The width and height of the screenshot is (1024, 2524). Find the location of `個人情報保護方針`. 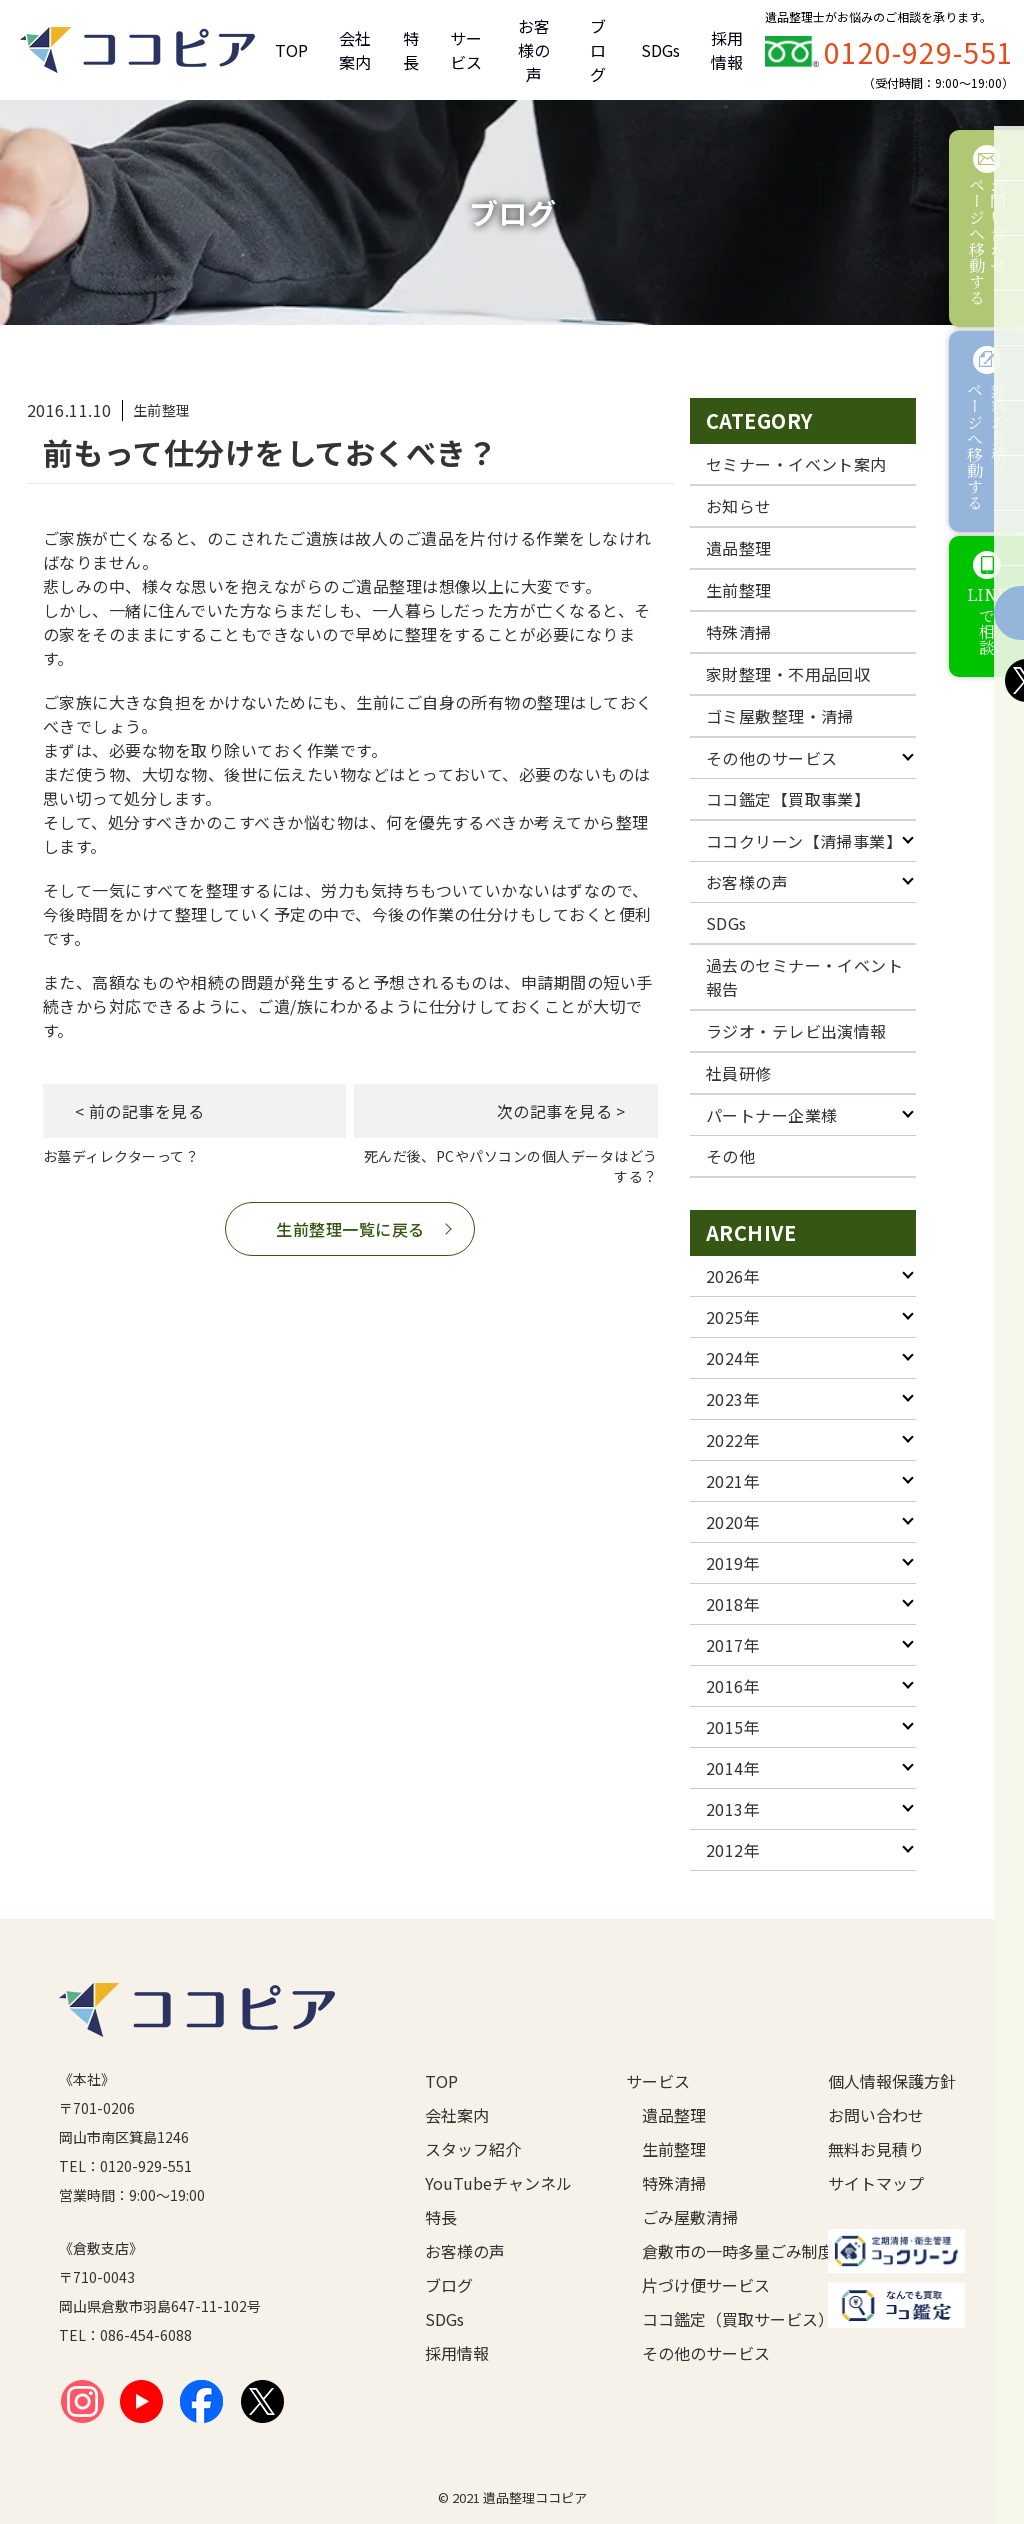

個人情報保護方針 is located at coordinates (892, 2081).